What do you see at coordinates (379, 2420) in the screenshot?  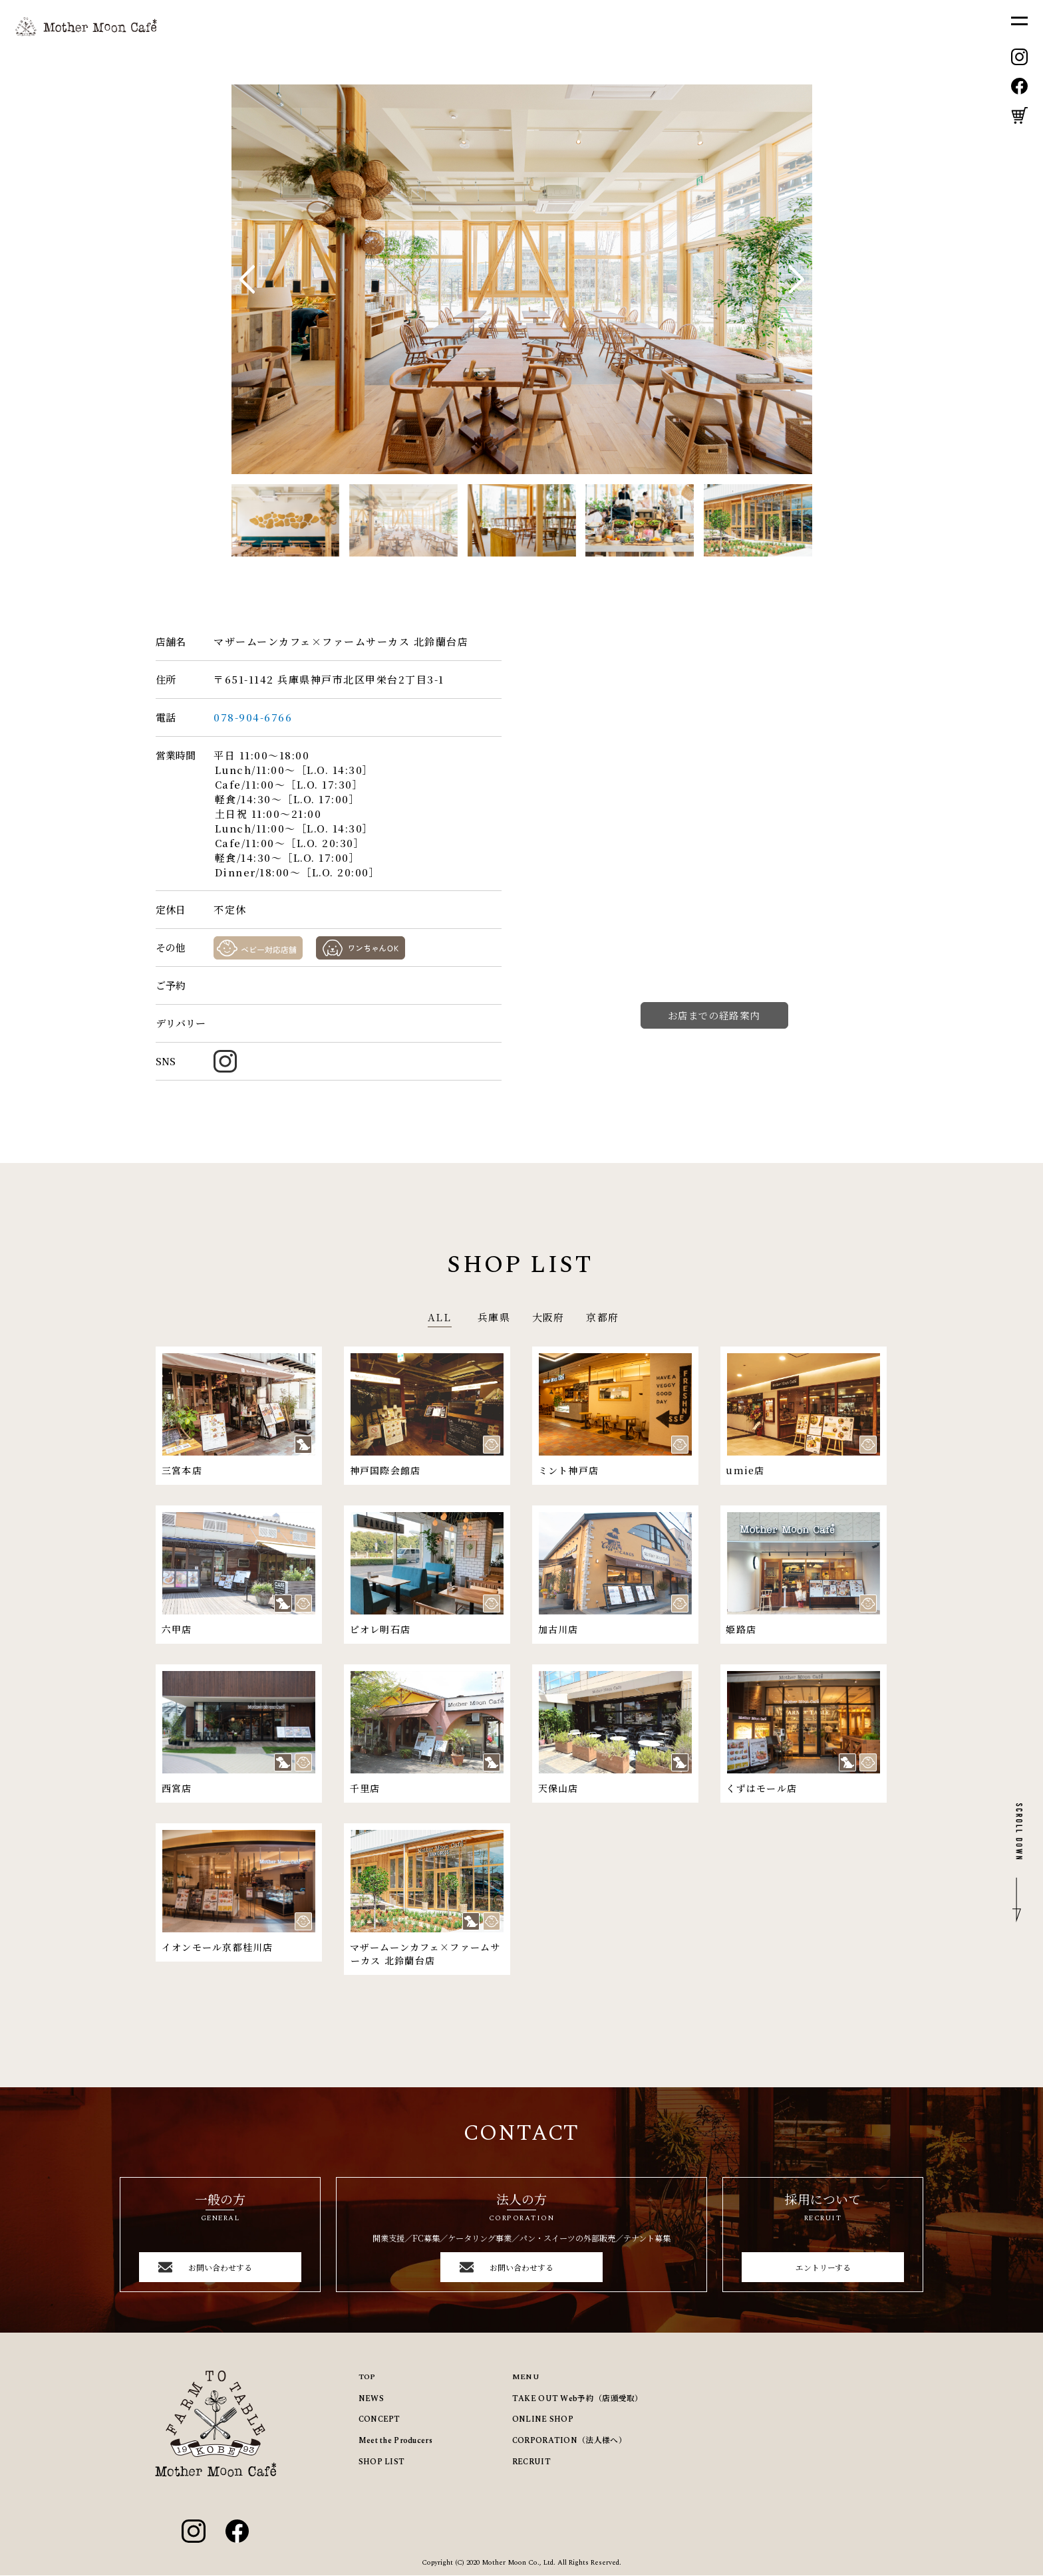 I see `CONCEPT` at bounding box center [379, 2420].